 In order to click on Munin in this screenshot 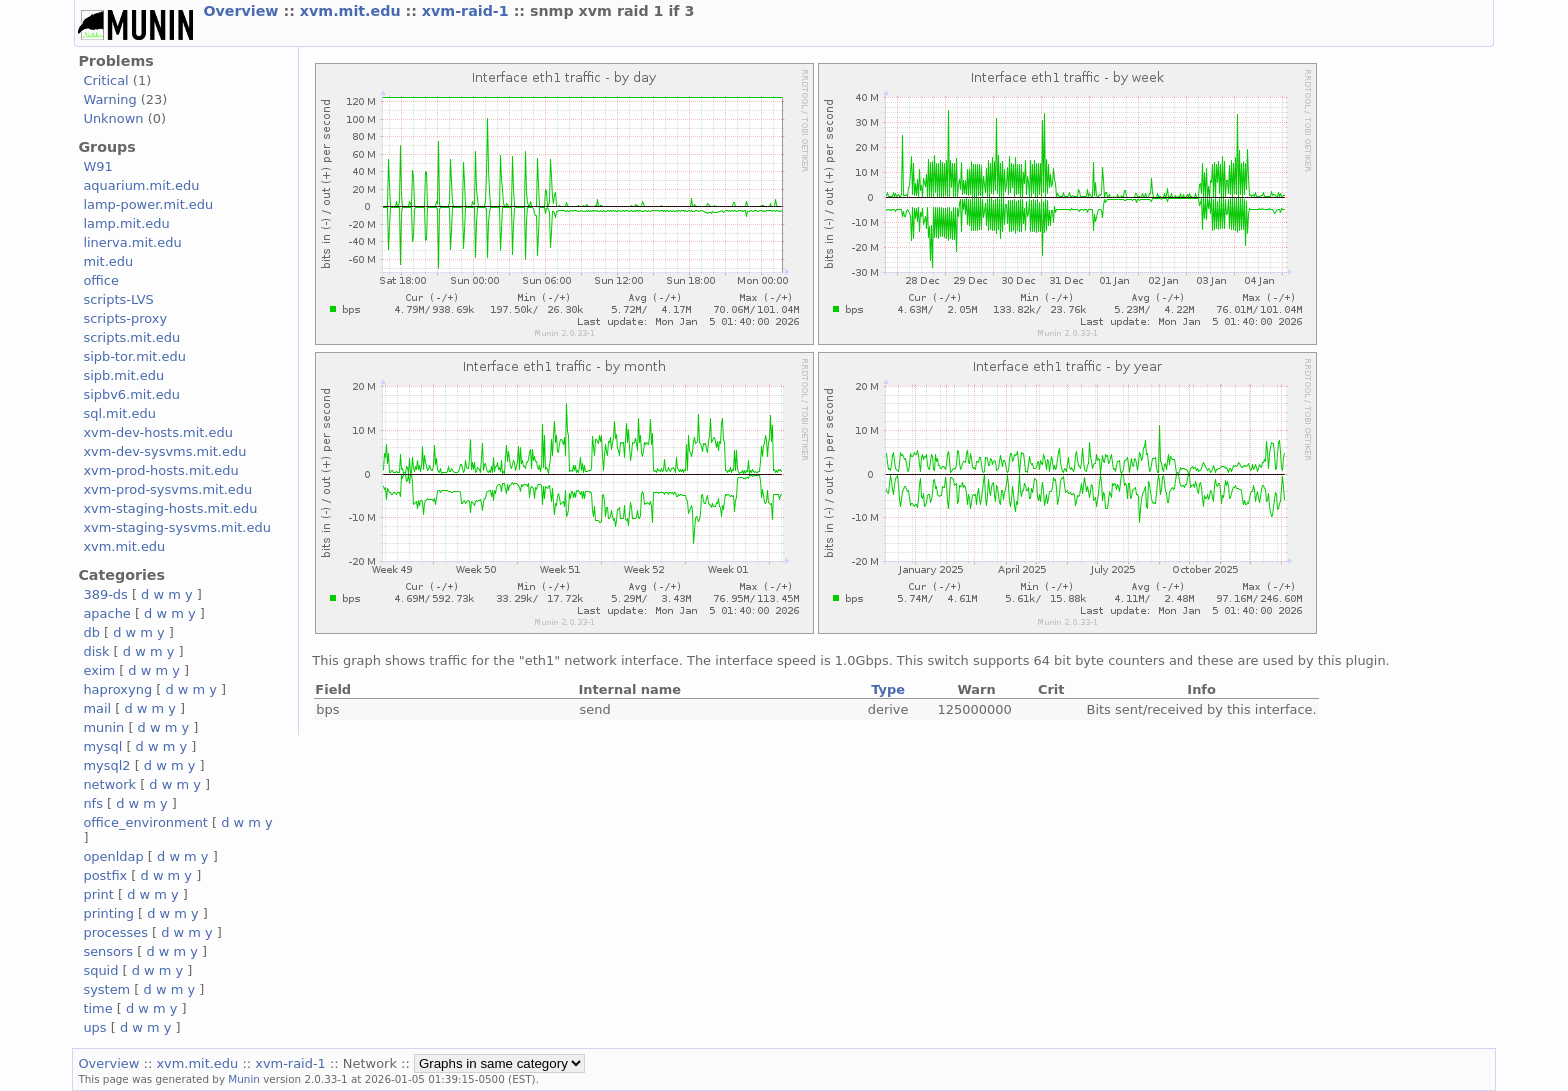, I will do `click(244, 1079)`.